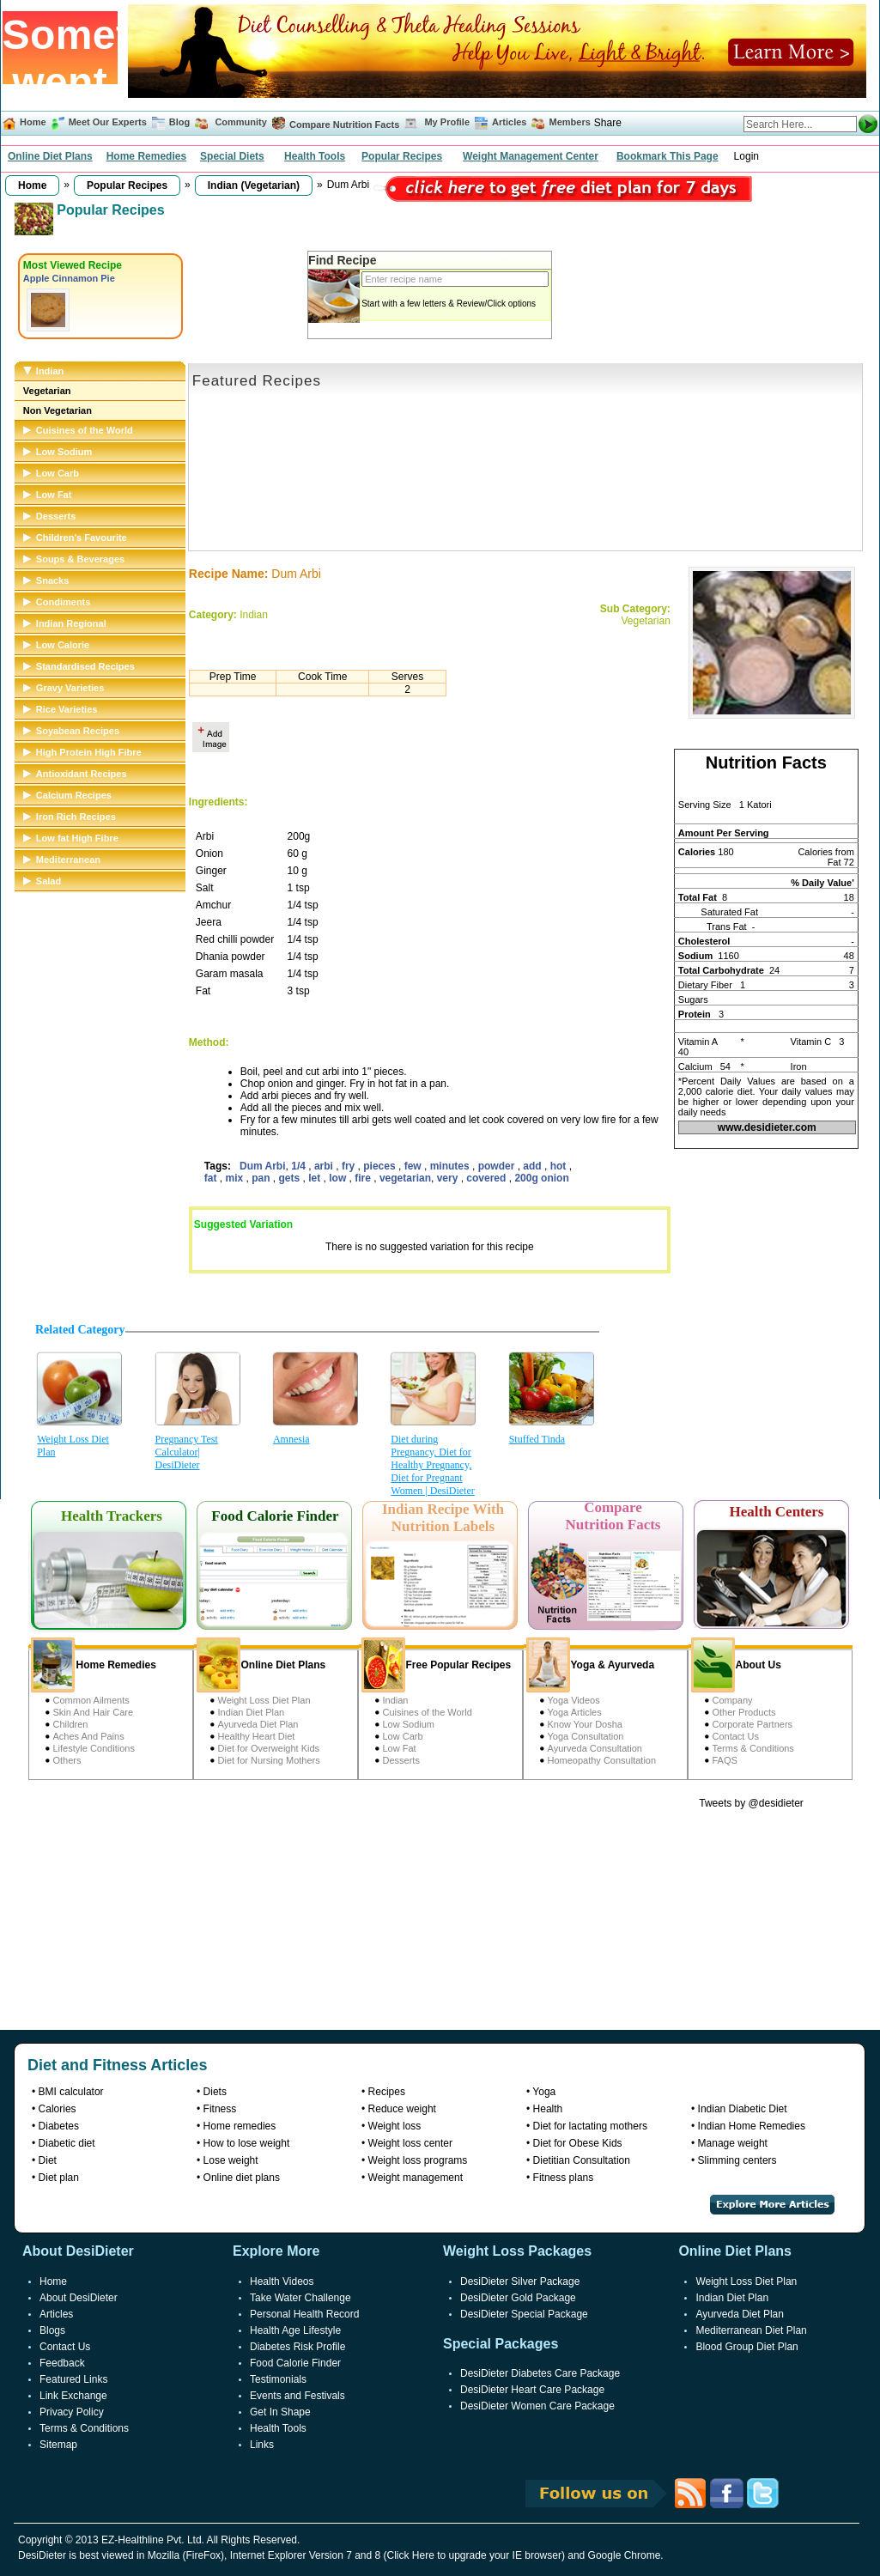 Image resolution: width=880 pixels, height=2576 pixels. What do you see at coordinates (409, 1724) in the screenshot?
I see `Low Sodium` at bounding box center [409, 1724].